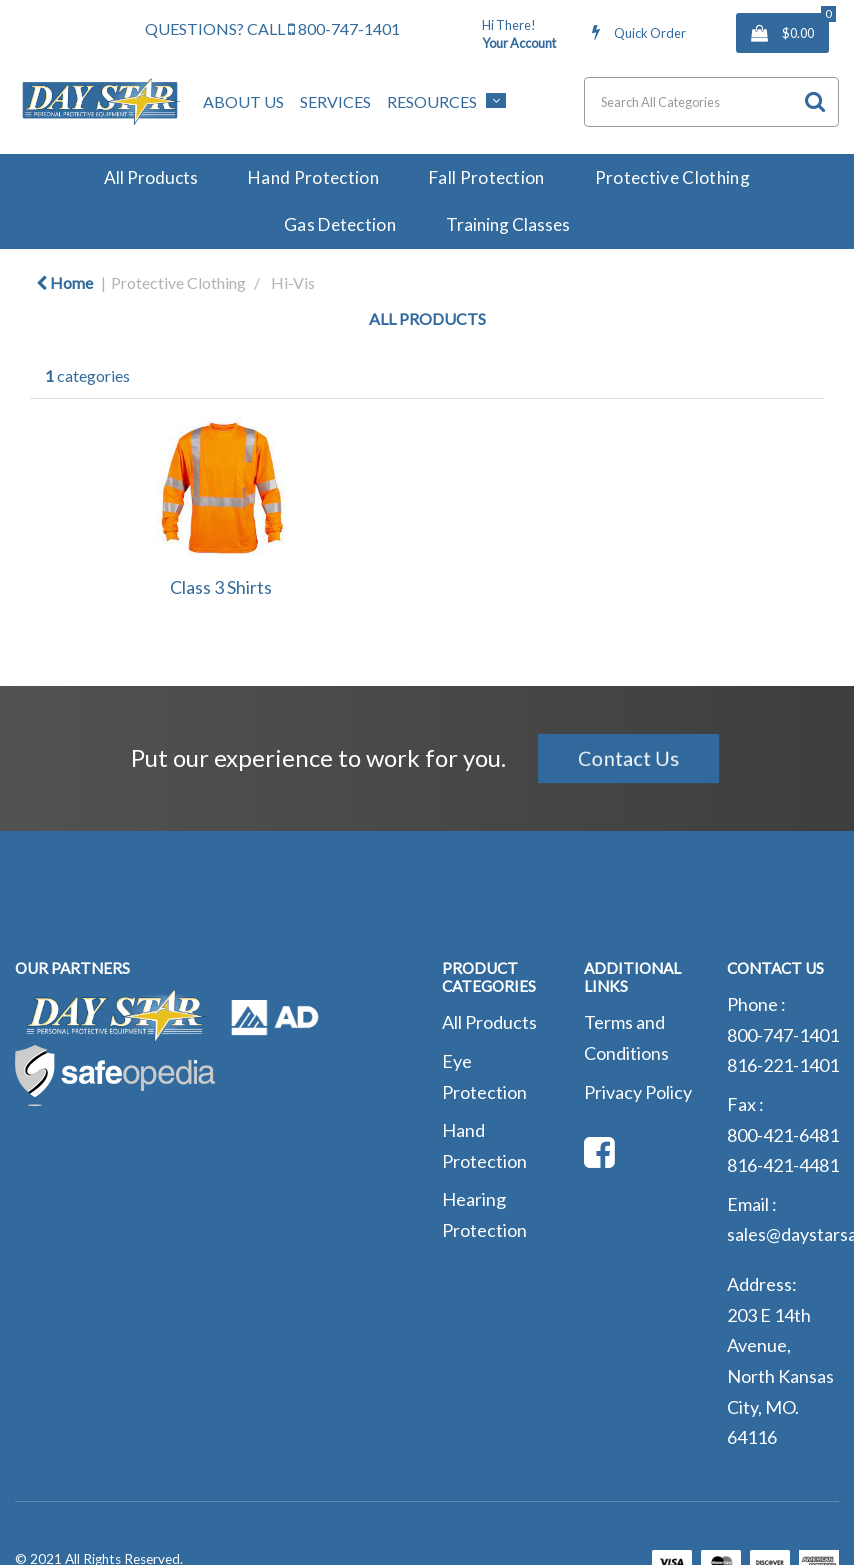 This screenshot has width=854, height=1565. I want to click on 800-747-1401, so click(344, 28).